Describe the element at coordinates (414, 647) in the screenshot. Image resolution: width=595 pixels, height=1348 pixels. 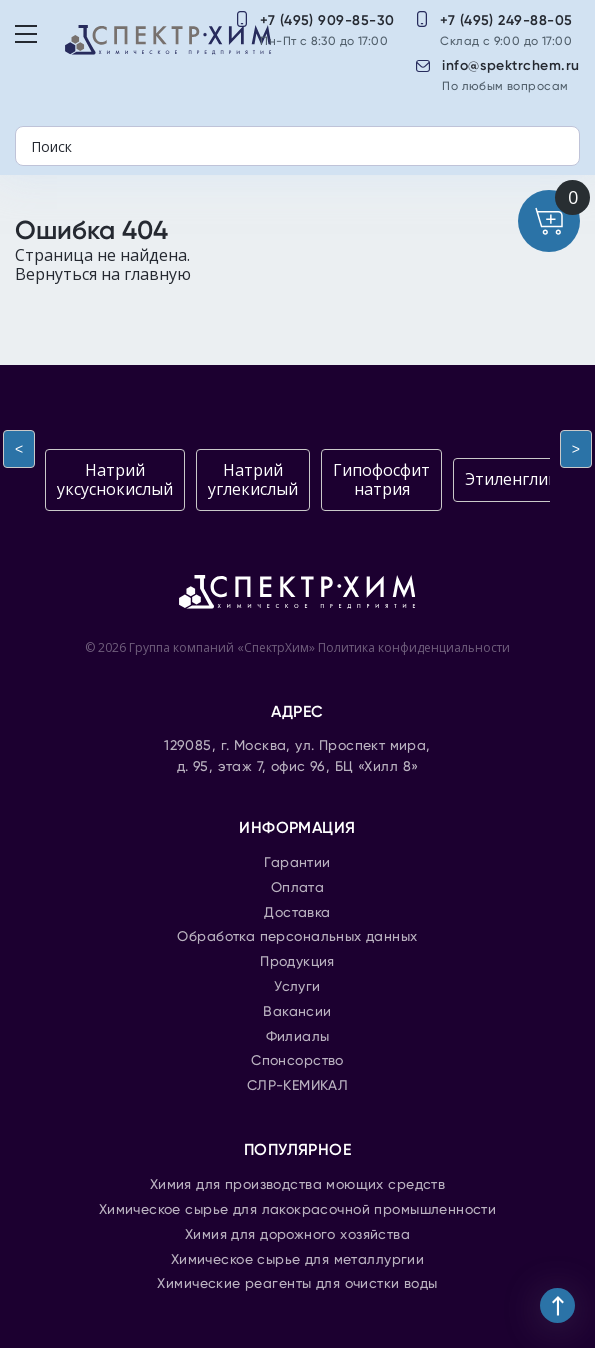
I see `Политика конфиденциальности` at that location.